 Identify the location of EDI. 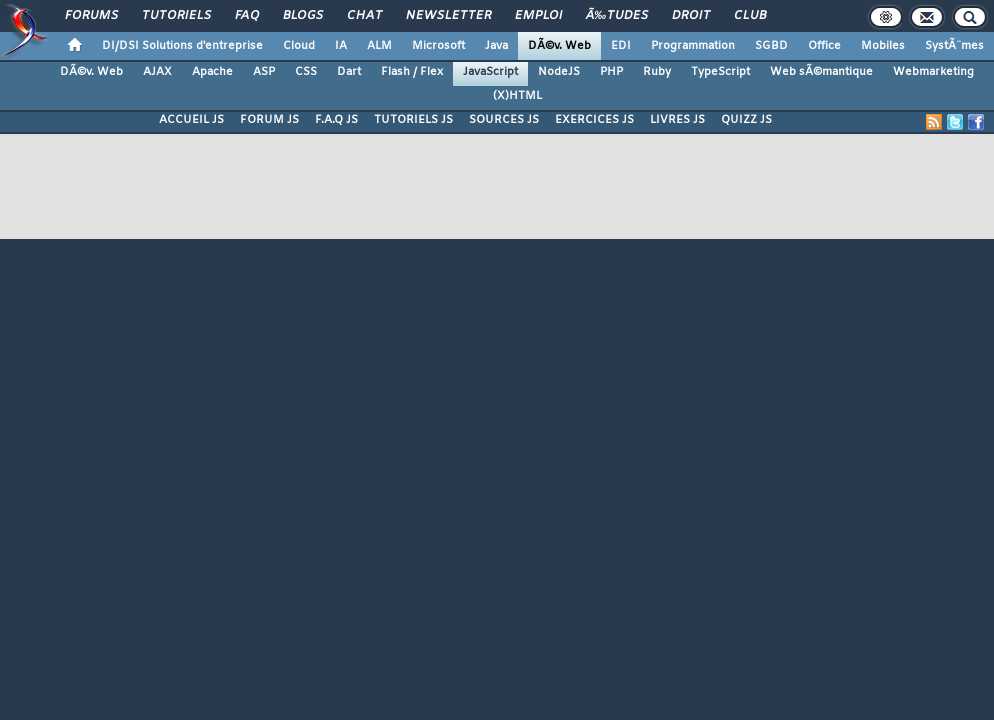
(621, 46).